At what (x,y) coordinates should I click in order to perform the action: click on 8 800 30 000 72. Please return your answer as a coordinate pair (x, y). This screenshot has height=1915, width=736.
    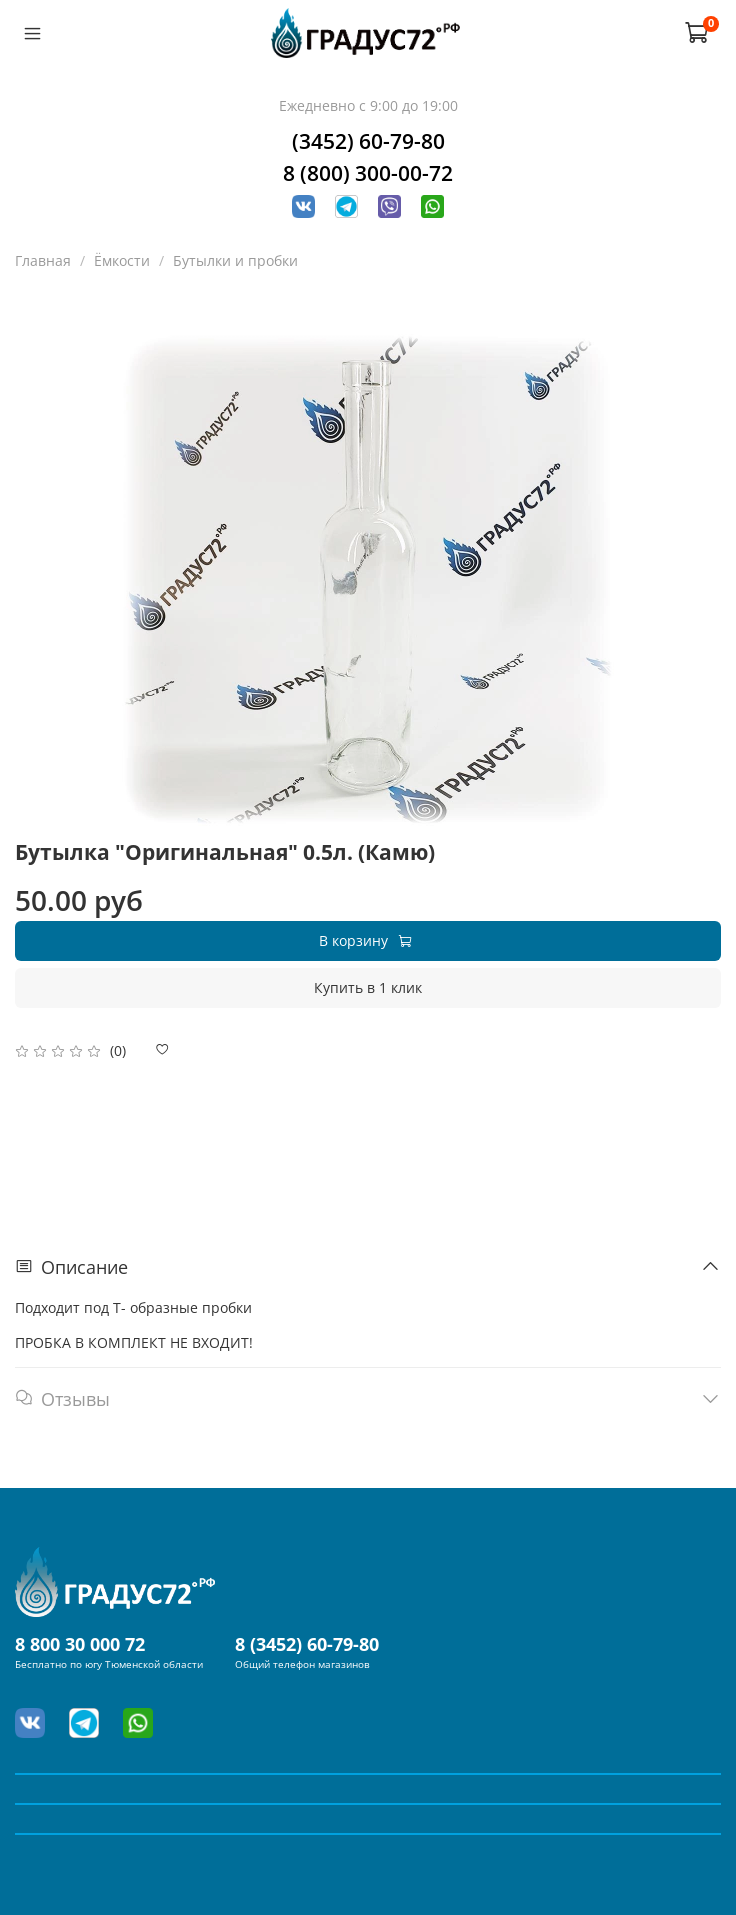
    Looking at the image, I should click on (80, 1644).